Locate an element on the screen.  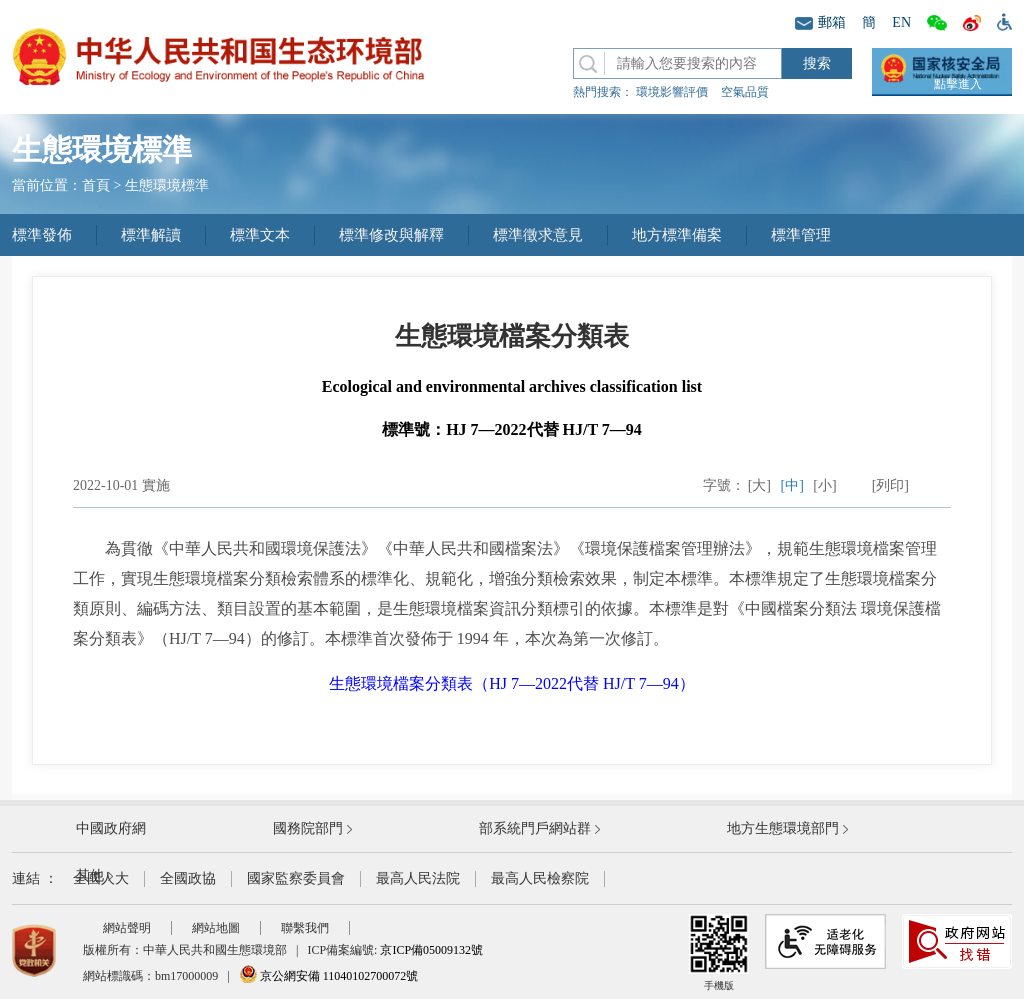
網站地圖 is located at coordinates (216, 928).